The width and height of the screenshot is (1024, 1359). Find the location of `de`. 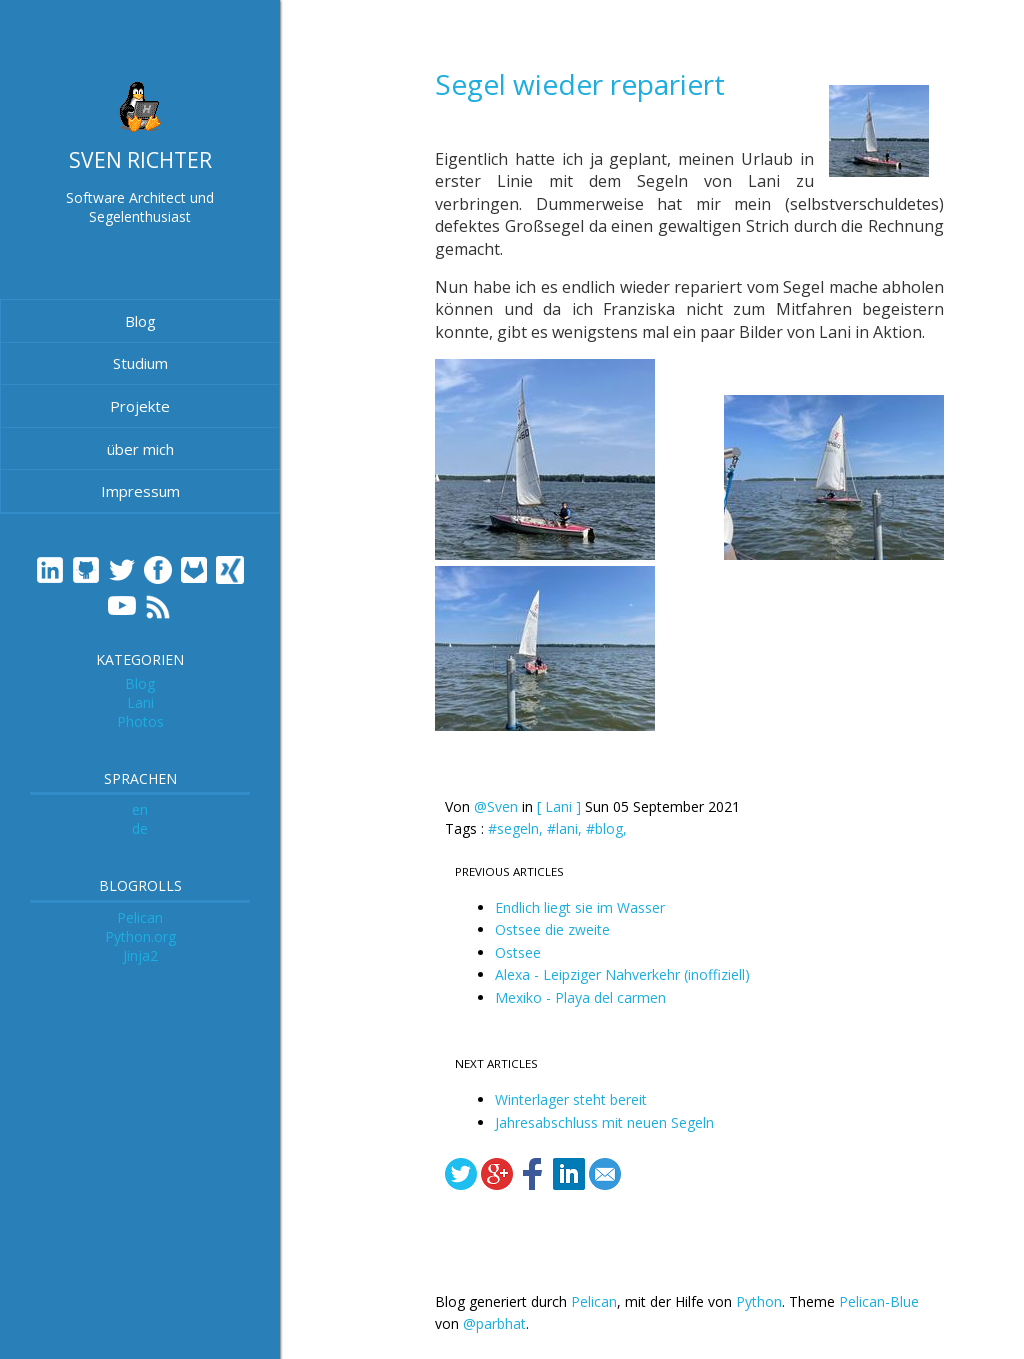

de is located at coordinates (140, 828).